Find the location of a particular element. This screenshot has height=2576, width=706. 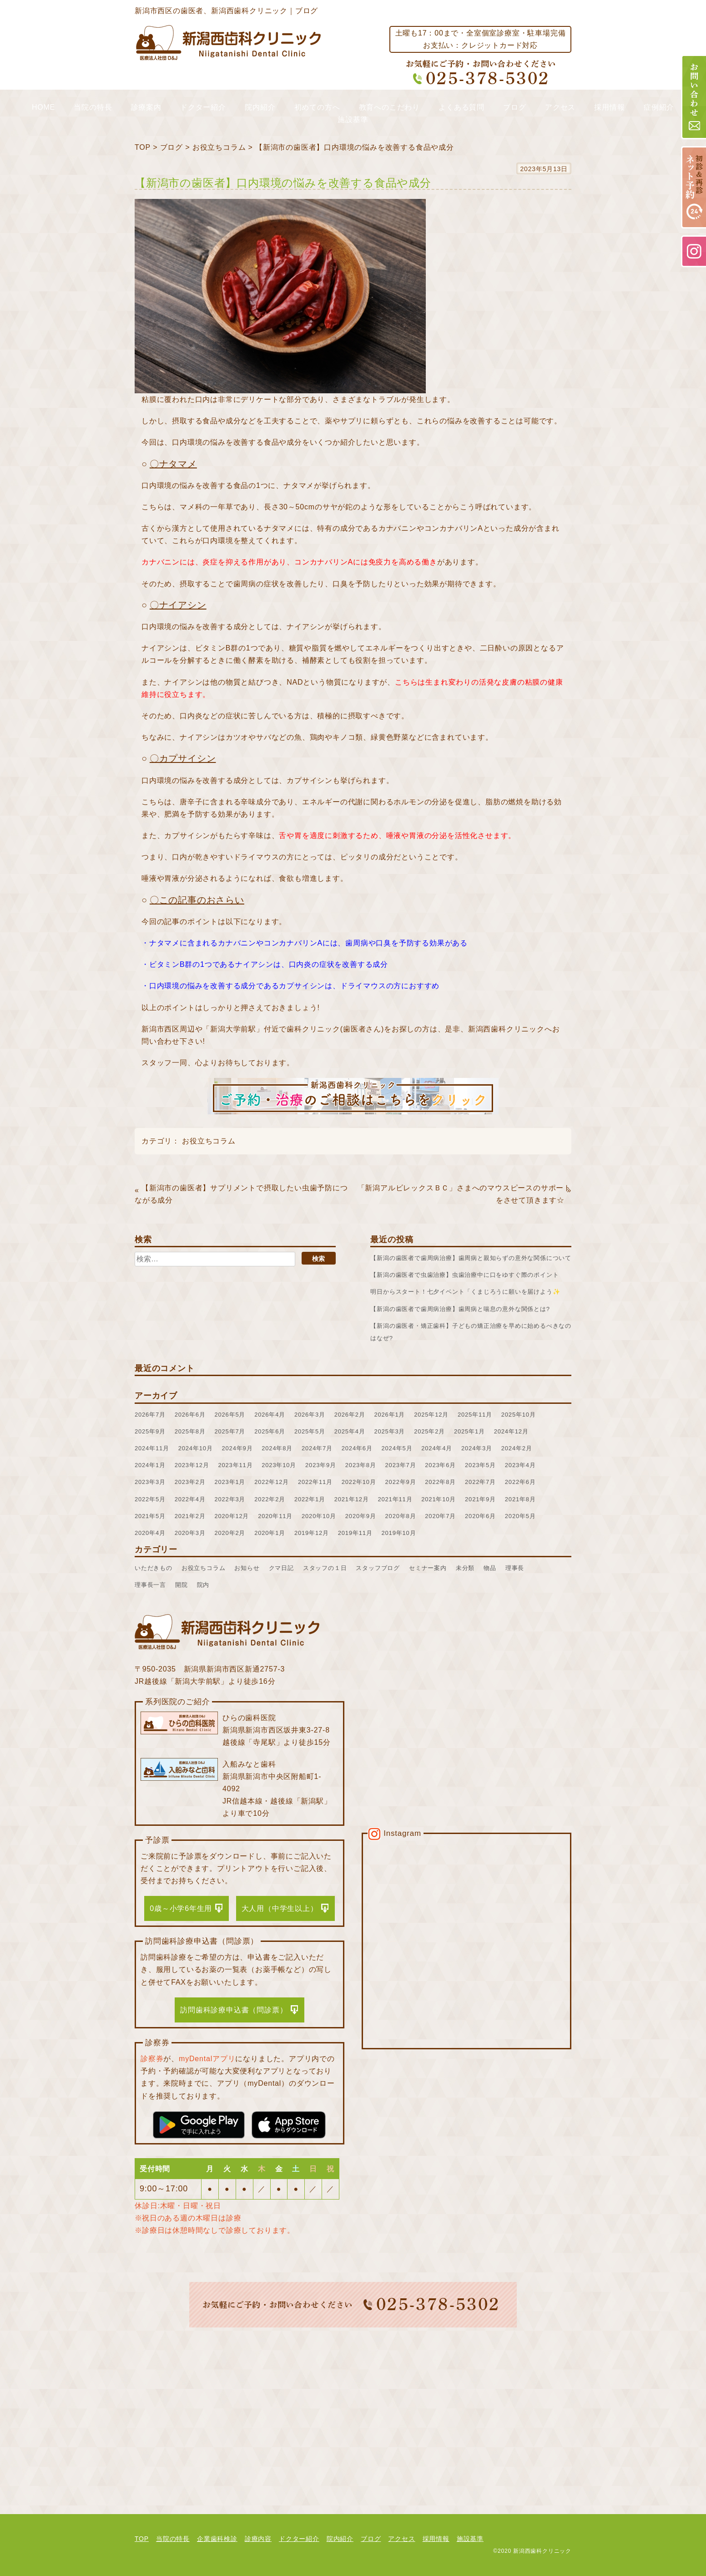

2020年5月 is located at coordinates (520, 1516).